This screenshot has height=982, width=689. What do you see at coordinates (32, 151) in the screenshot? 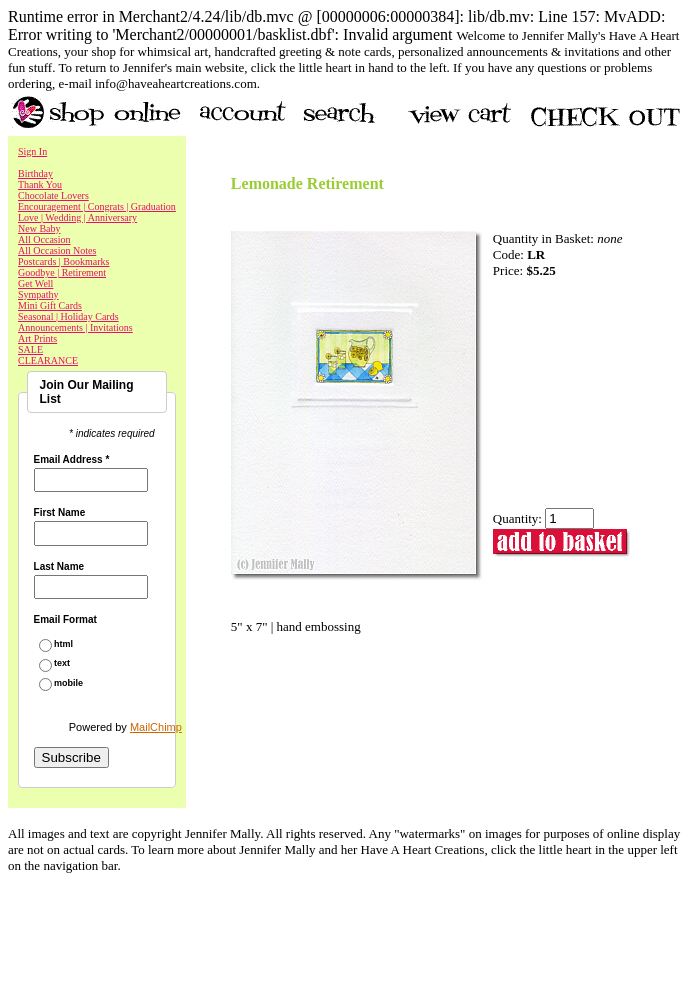
I see `Sign In` at bounding box center [32, 151].